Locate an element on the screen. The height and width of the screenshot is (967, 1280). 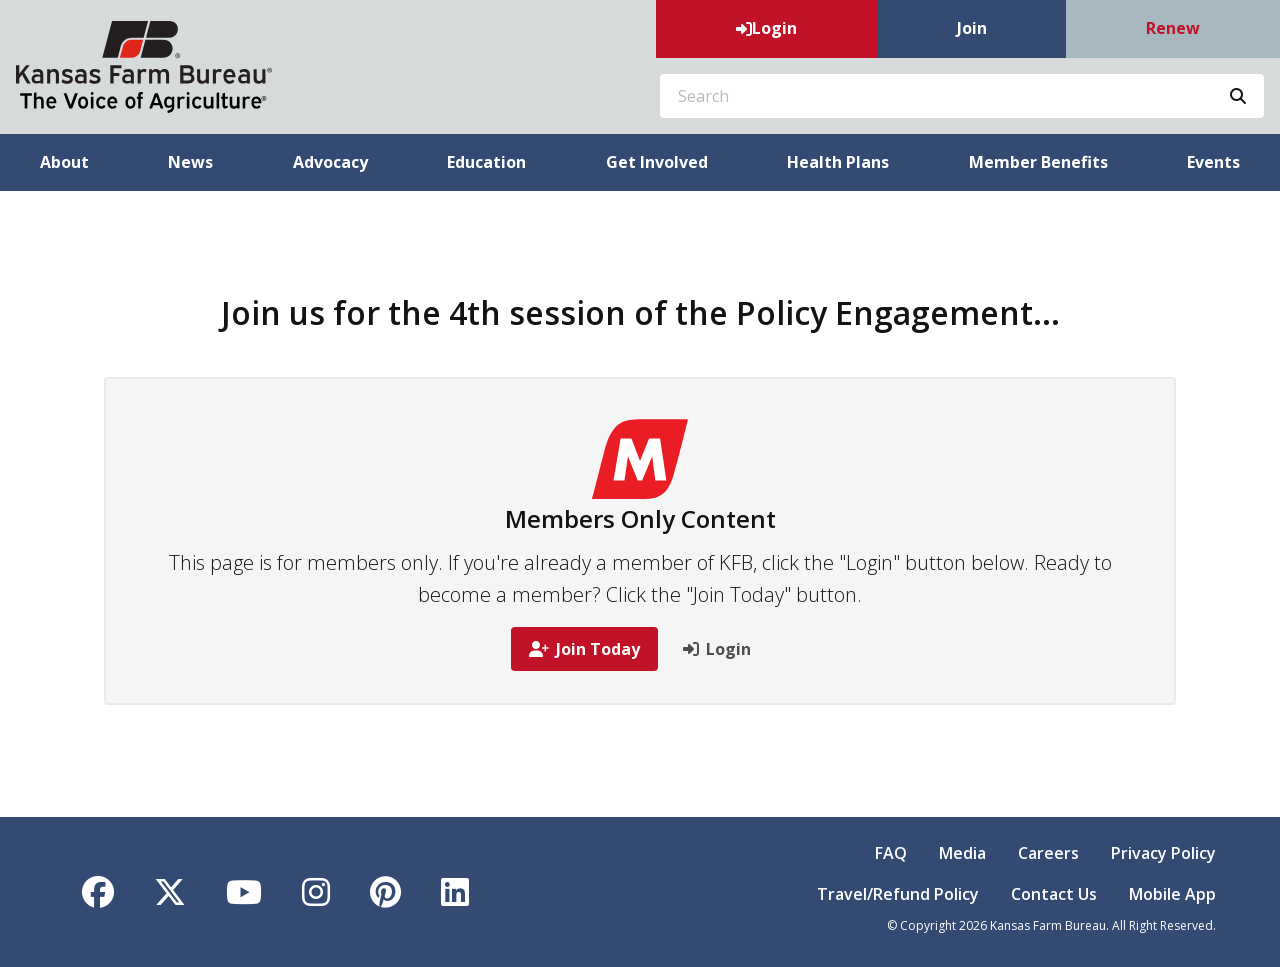
Careers is located at coordinates (1048, 853).